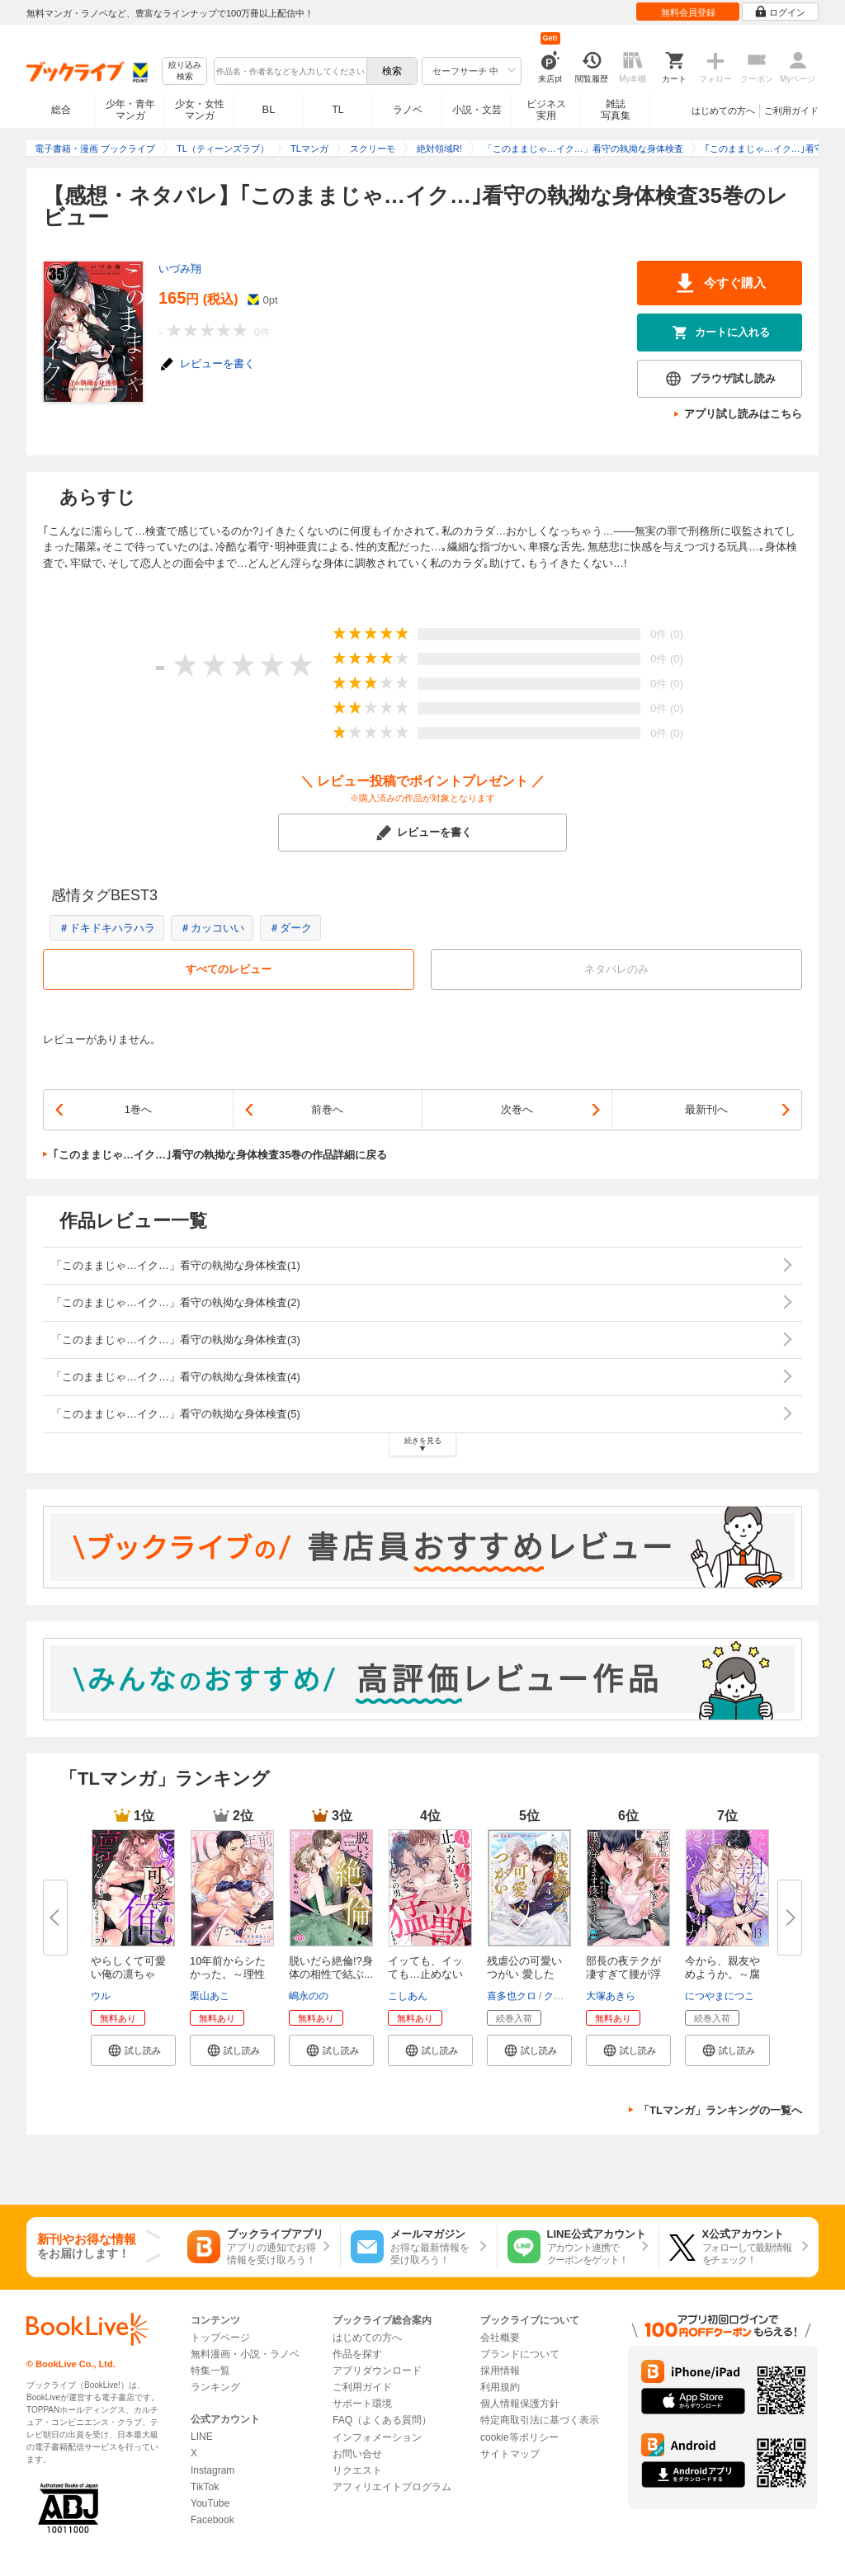  I want to click on 雑誌写真集, so click(615, 109).